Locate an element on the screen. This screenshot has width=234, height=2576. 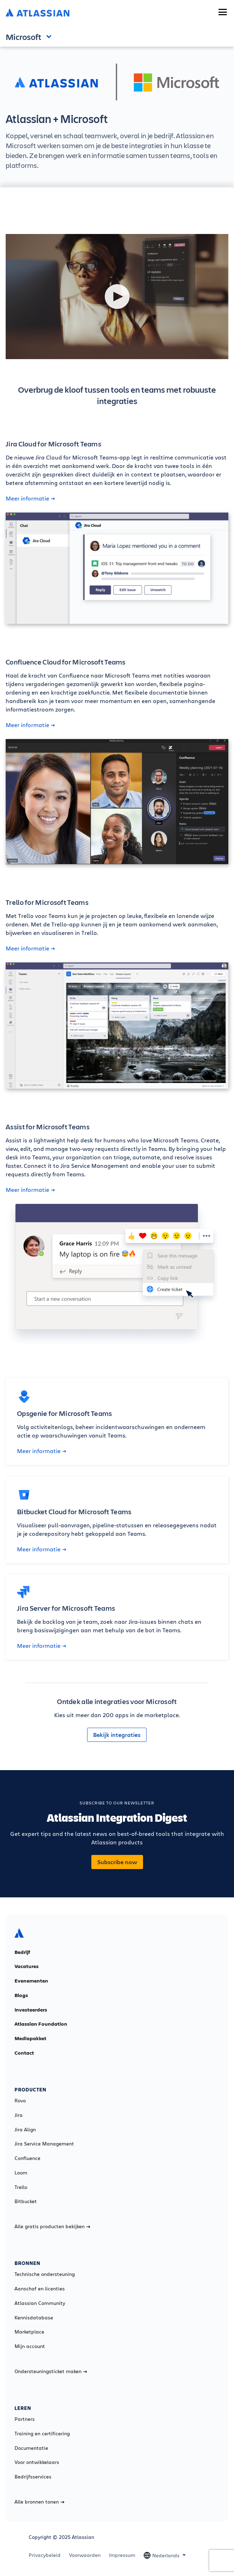
Atlassian Foundation is located at coordinates (41, 2024).